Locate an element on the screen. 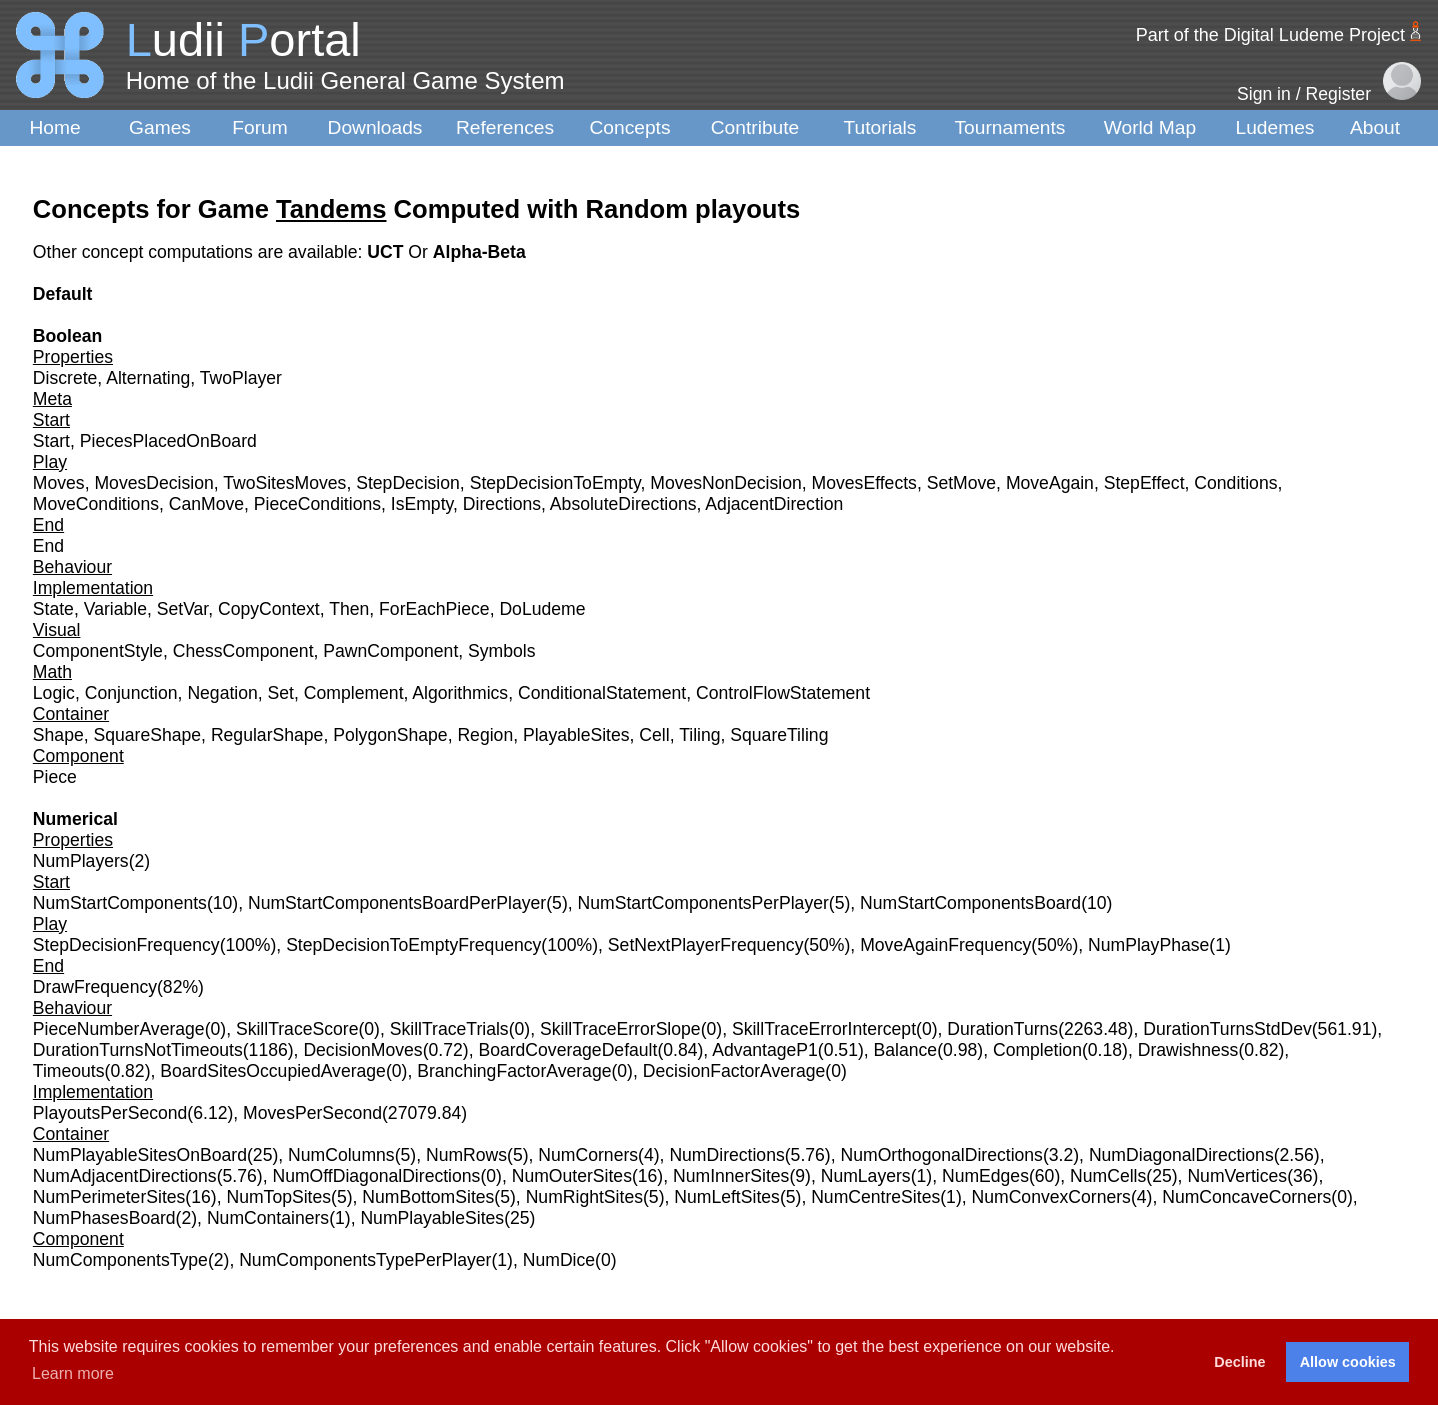 Image resolution: width=1438 pixels, height=1405 pixels. NumCorners is located at coordinates (588, 1155).